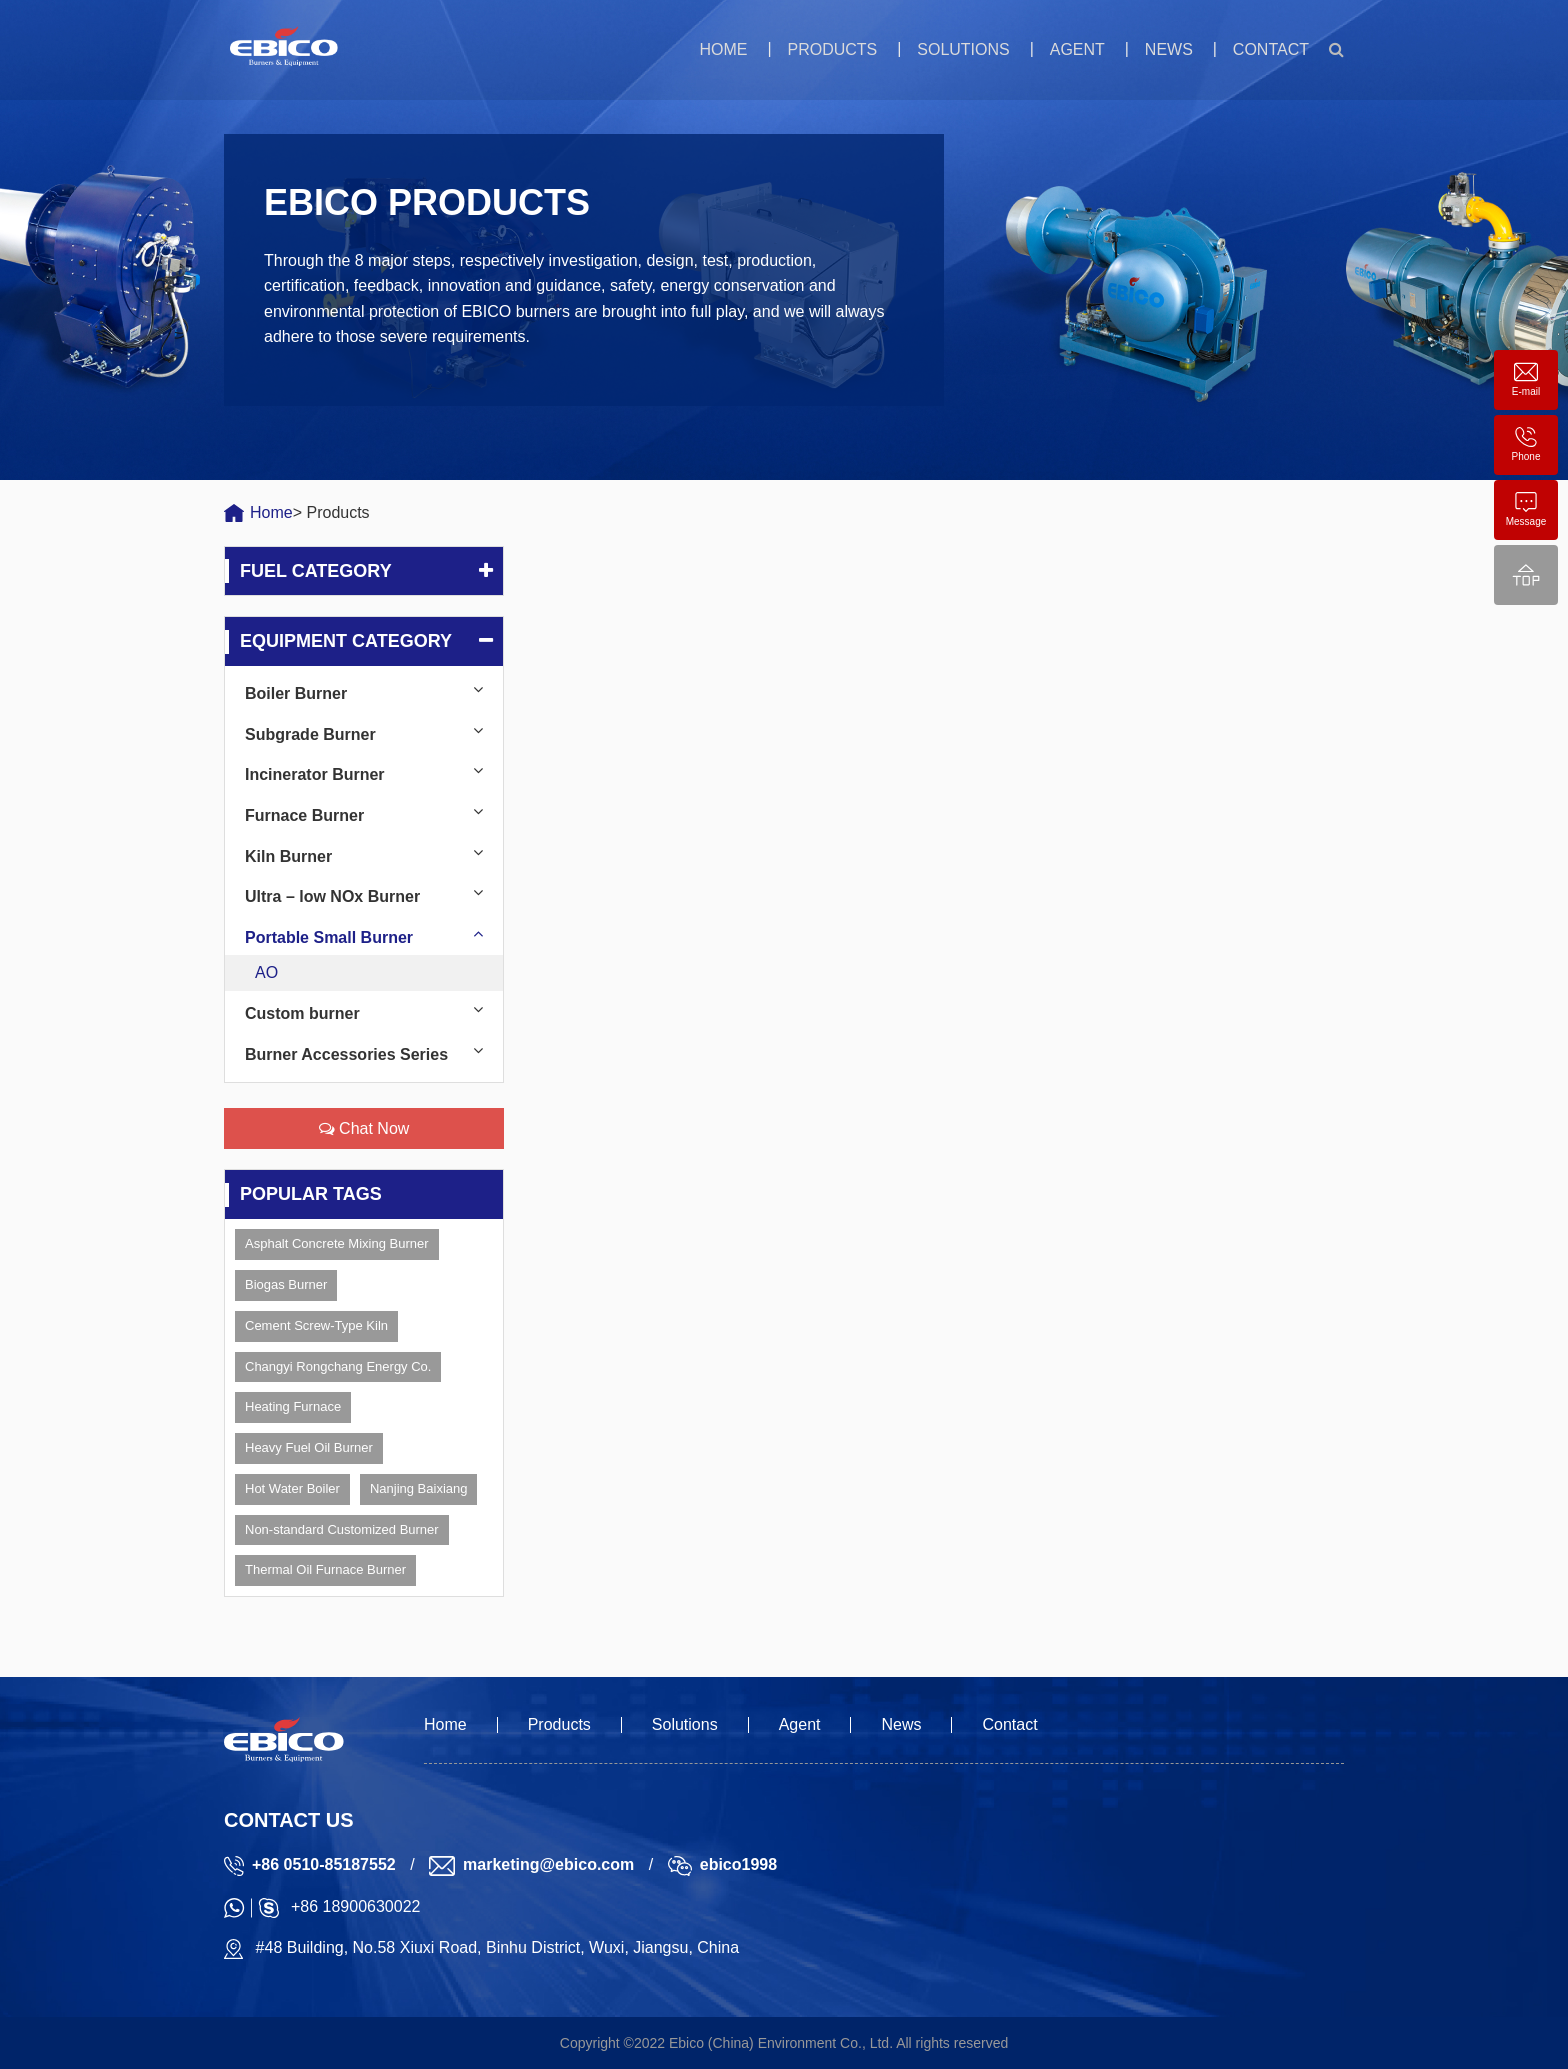 Image resolution: width=1568 pixels, height=2069 pixels. Describe the element at coordinates (419, 1488) in the screenshot. I see `Nanjing Baixiang` at that location.